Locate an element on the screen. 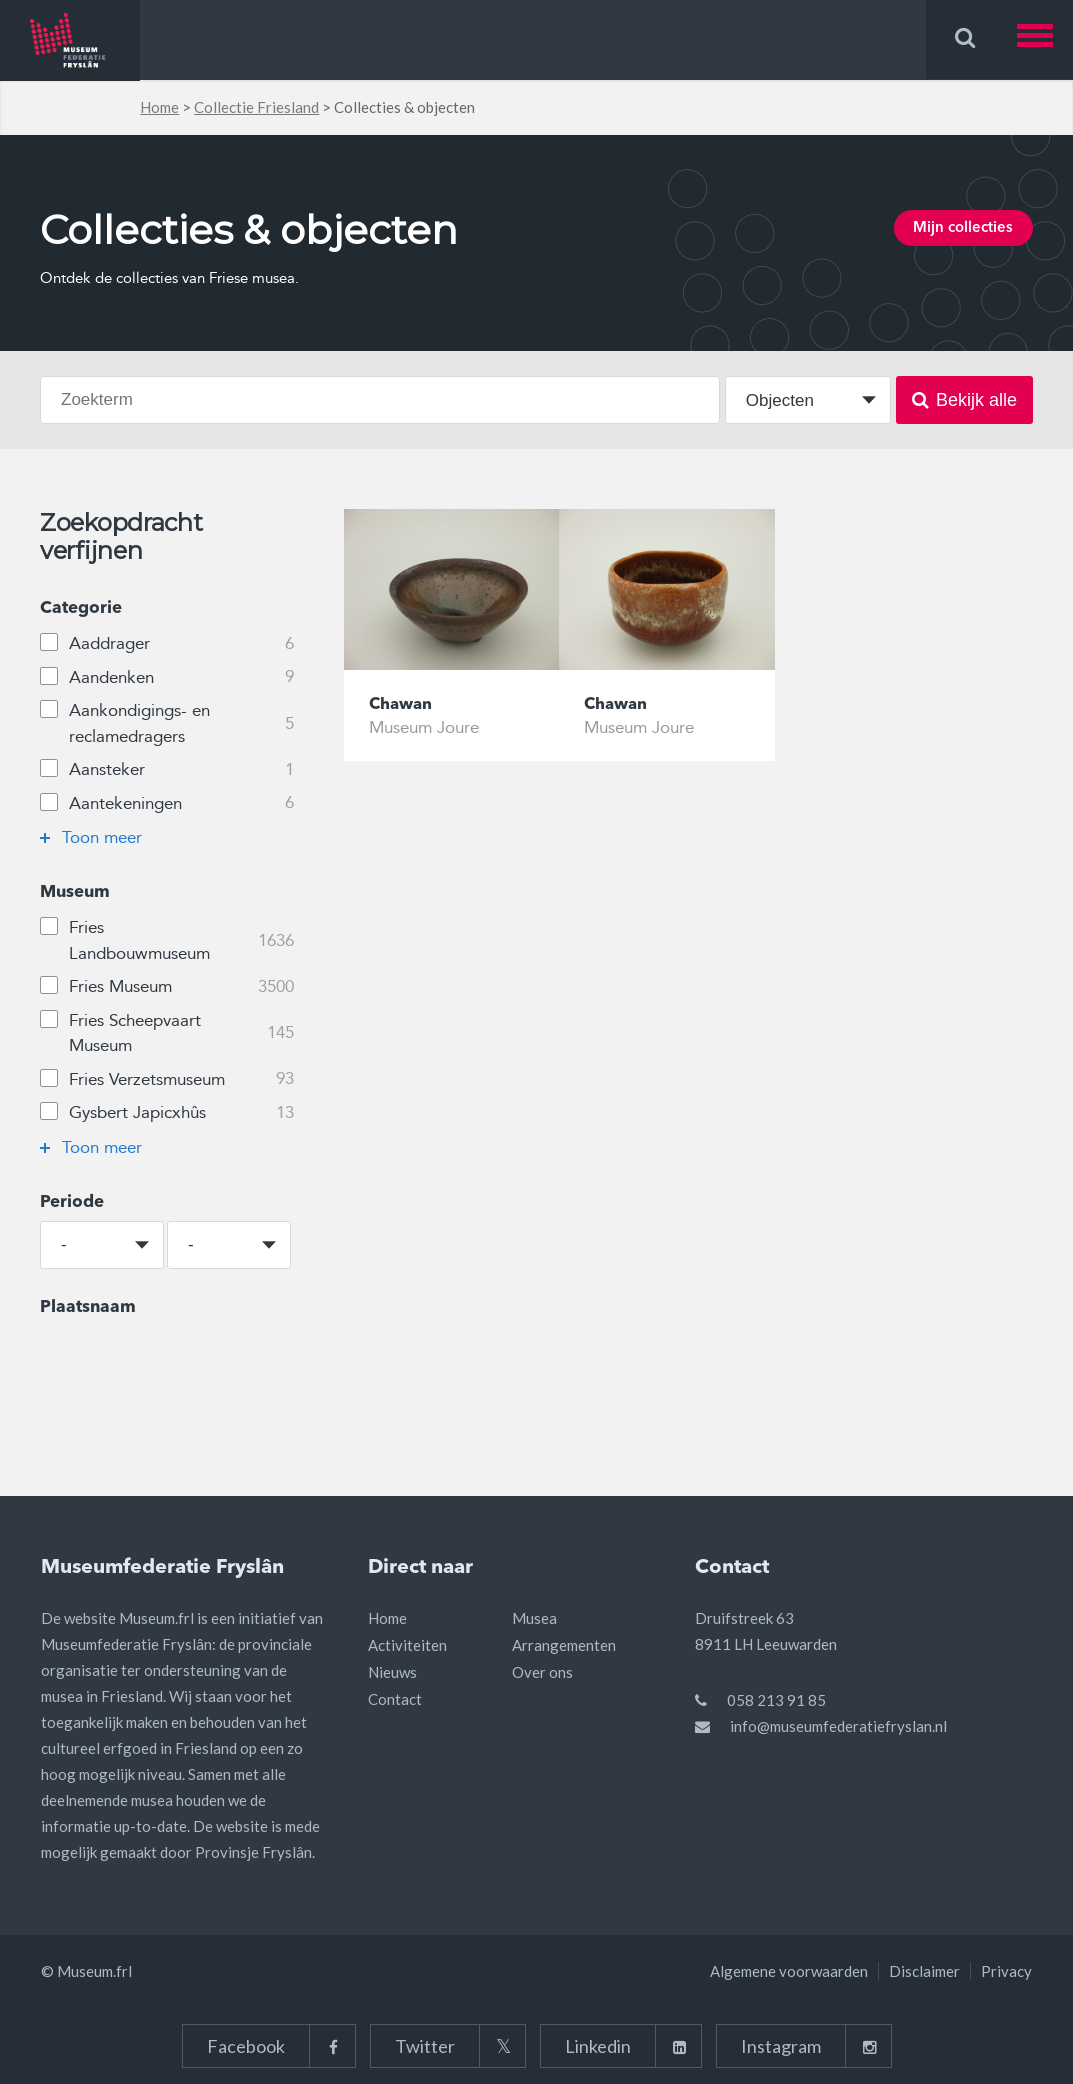 Image resolution: width=1073 pixels, height=2084 pixels. Aaddrager is located at coordinates (166, 644).